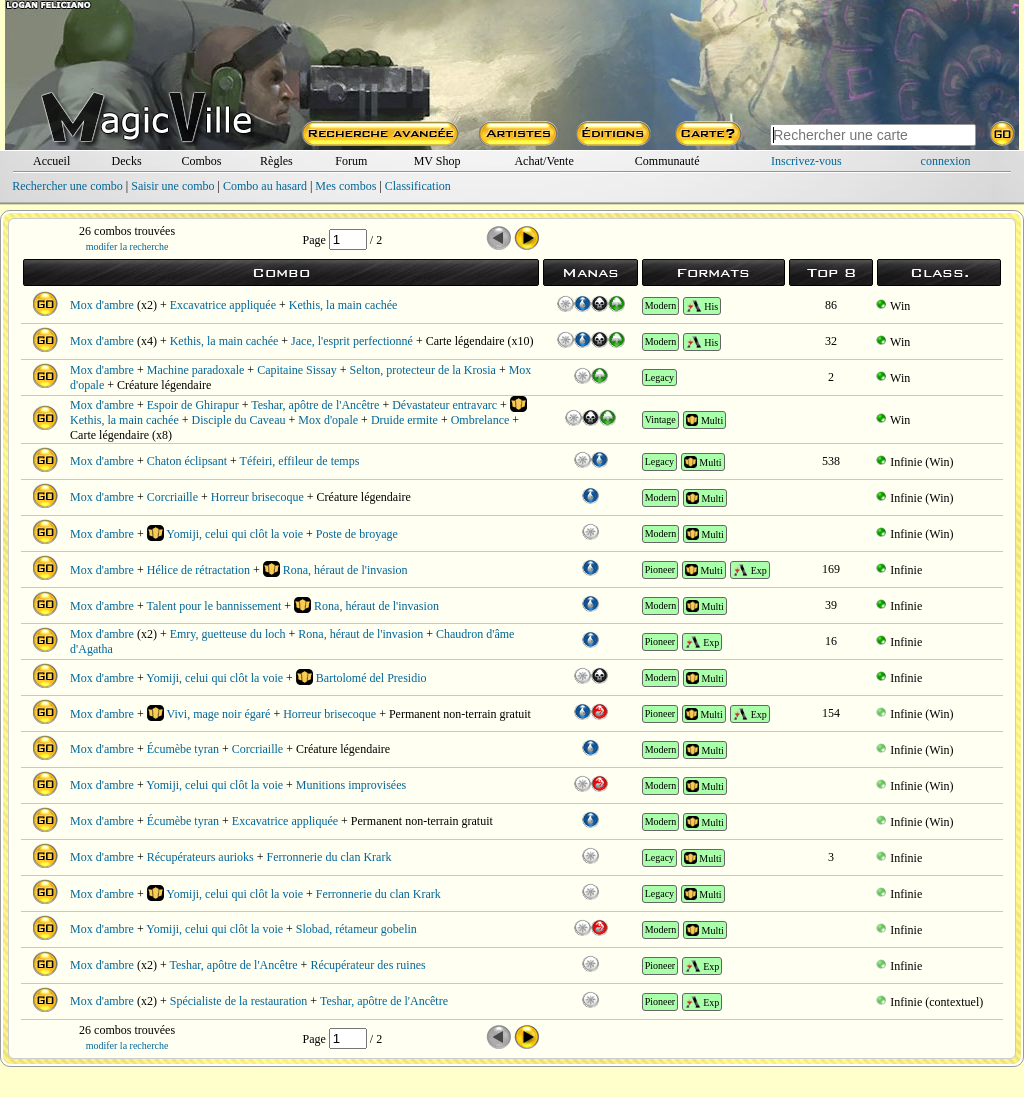 This screenshot has width=1024, height=1097. Describe the element at coordinates (437, 161) in the screenshot. I see `MV Shop` at that location.